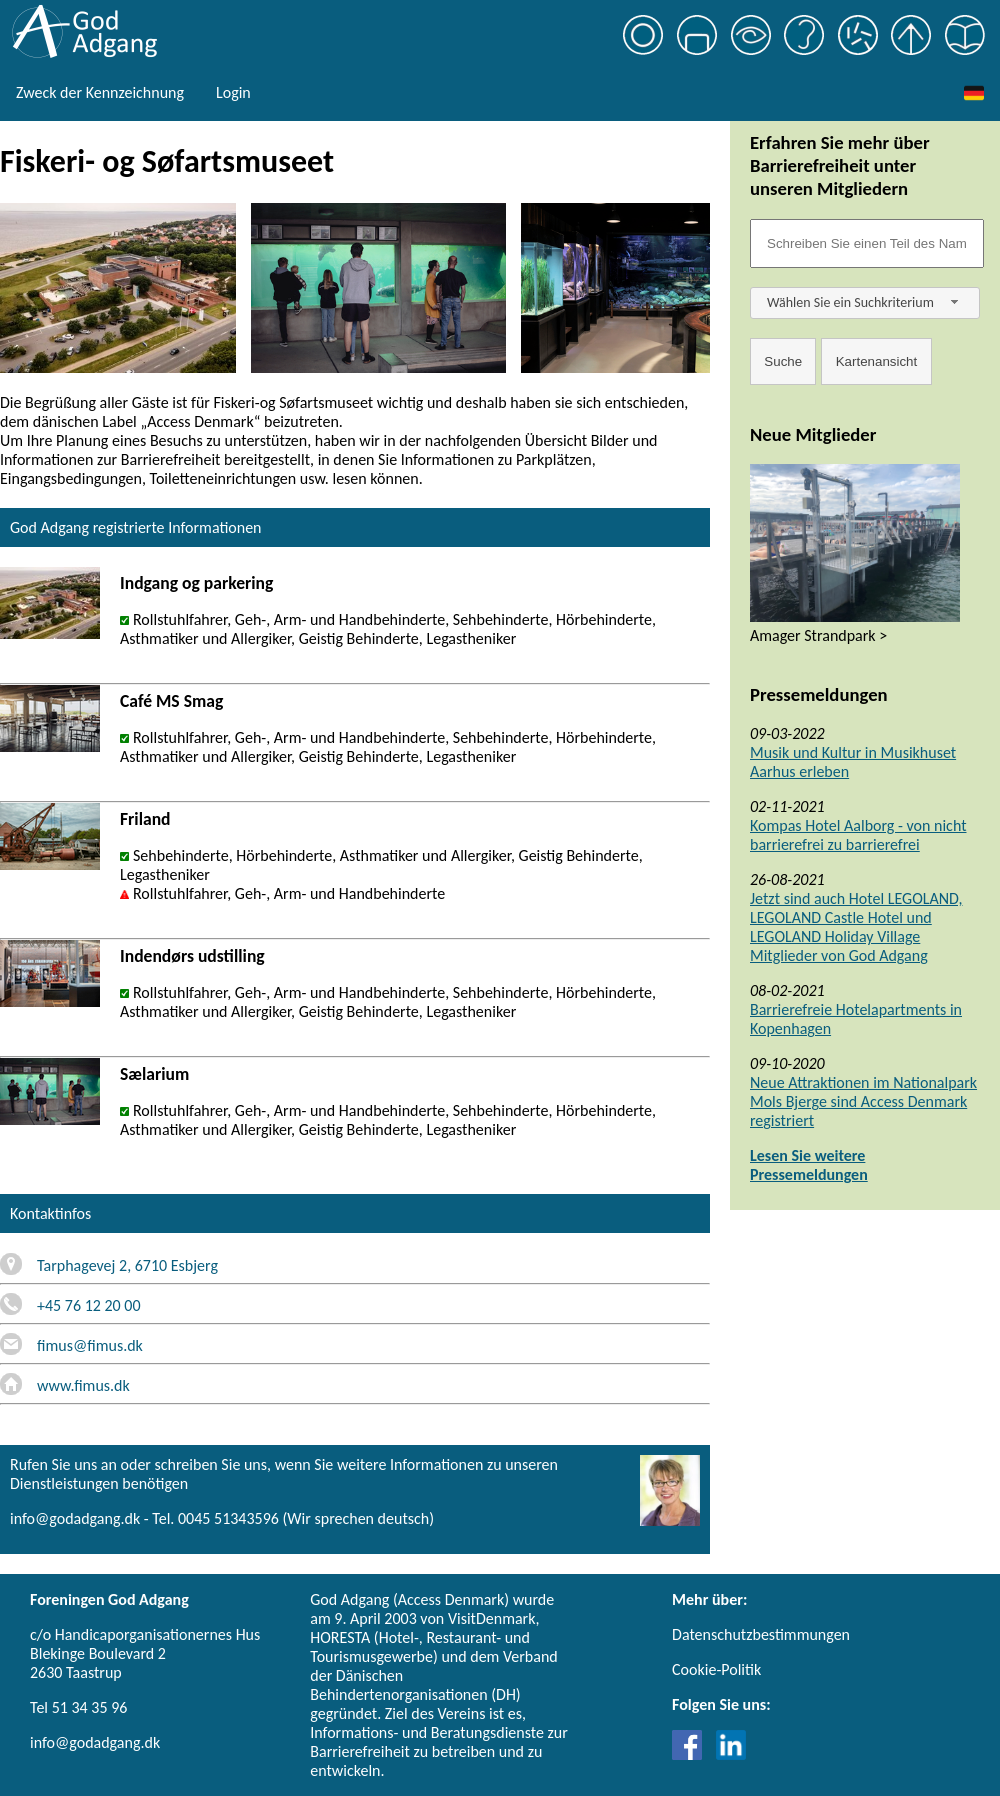 Image resolution: width=1000 pixels, height=1796 pixels. What do you see at coordinates (818, 635) in the screenshot?
I see `Amager Strandpark >` at bounding box center [818, 635].